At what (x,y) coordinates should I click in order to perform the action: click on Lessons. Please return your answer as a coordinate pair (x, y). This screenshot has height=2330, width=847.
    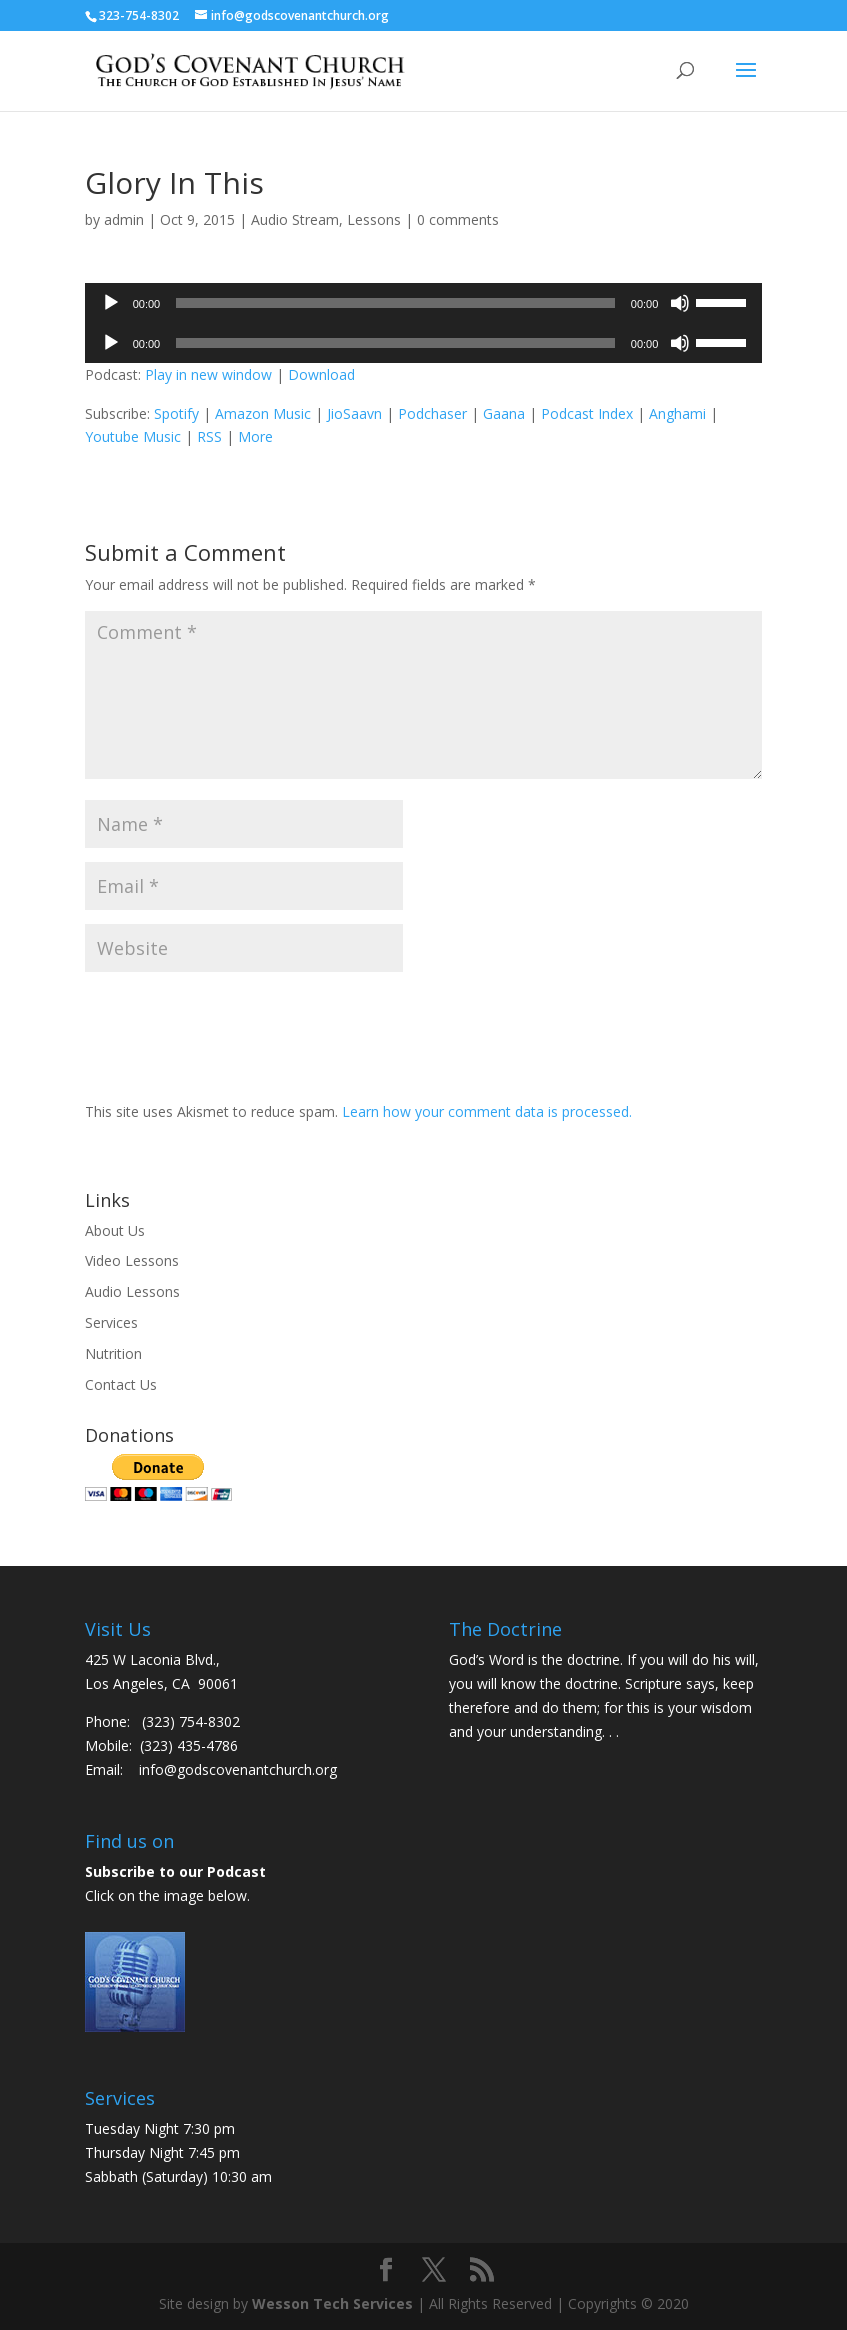
    Looking at the image, I should click on (374, 219).